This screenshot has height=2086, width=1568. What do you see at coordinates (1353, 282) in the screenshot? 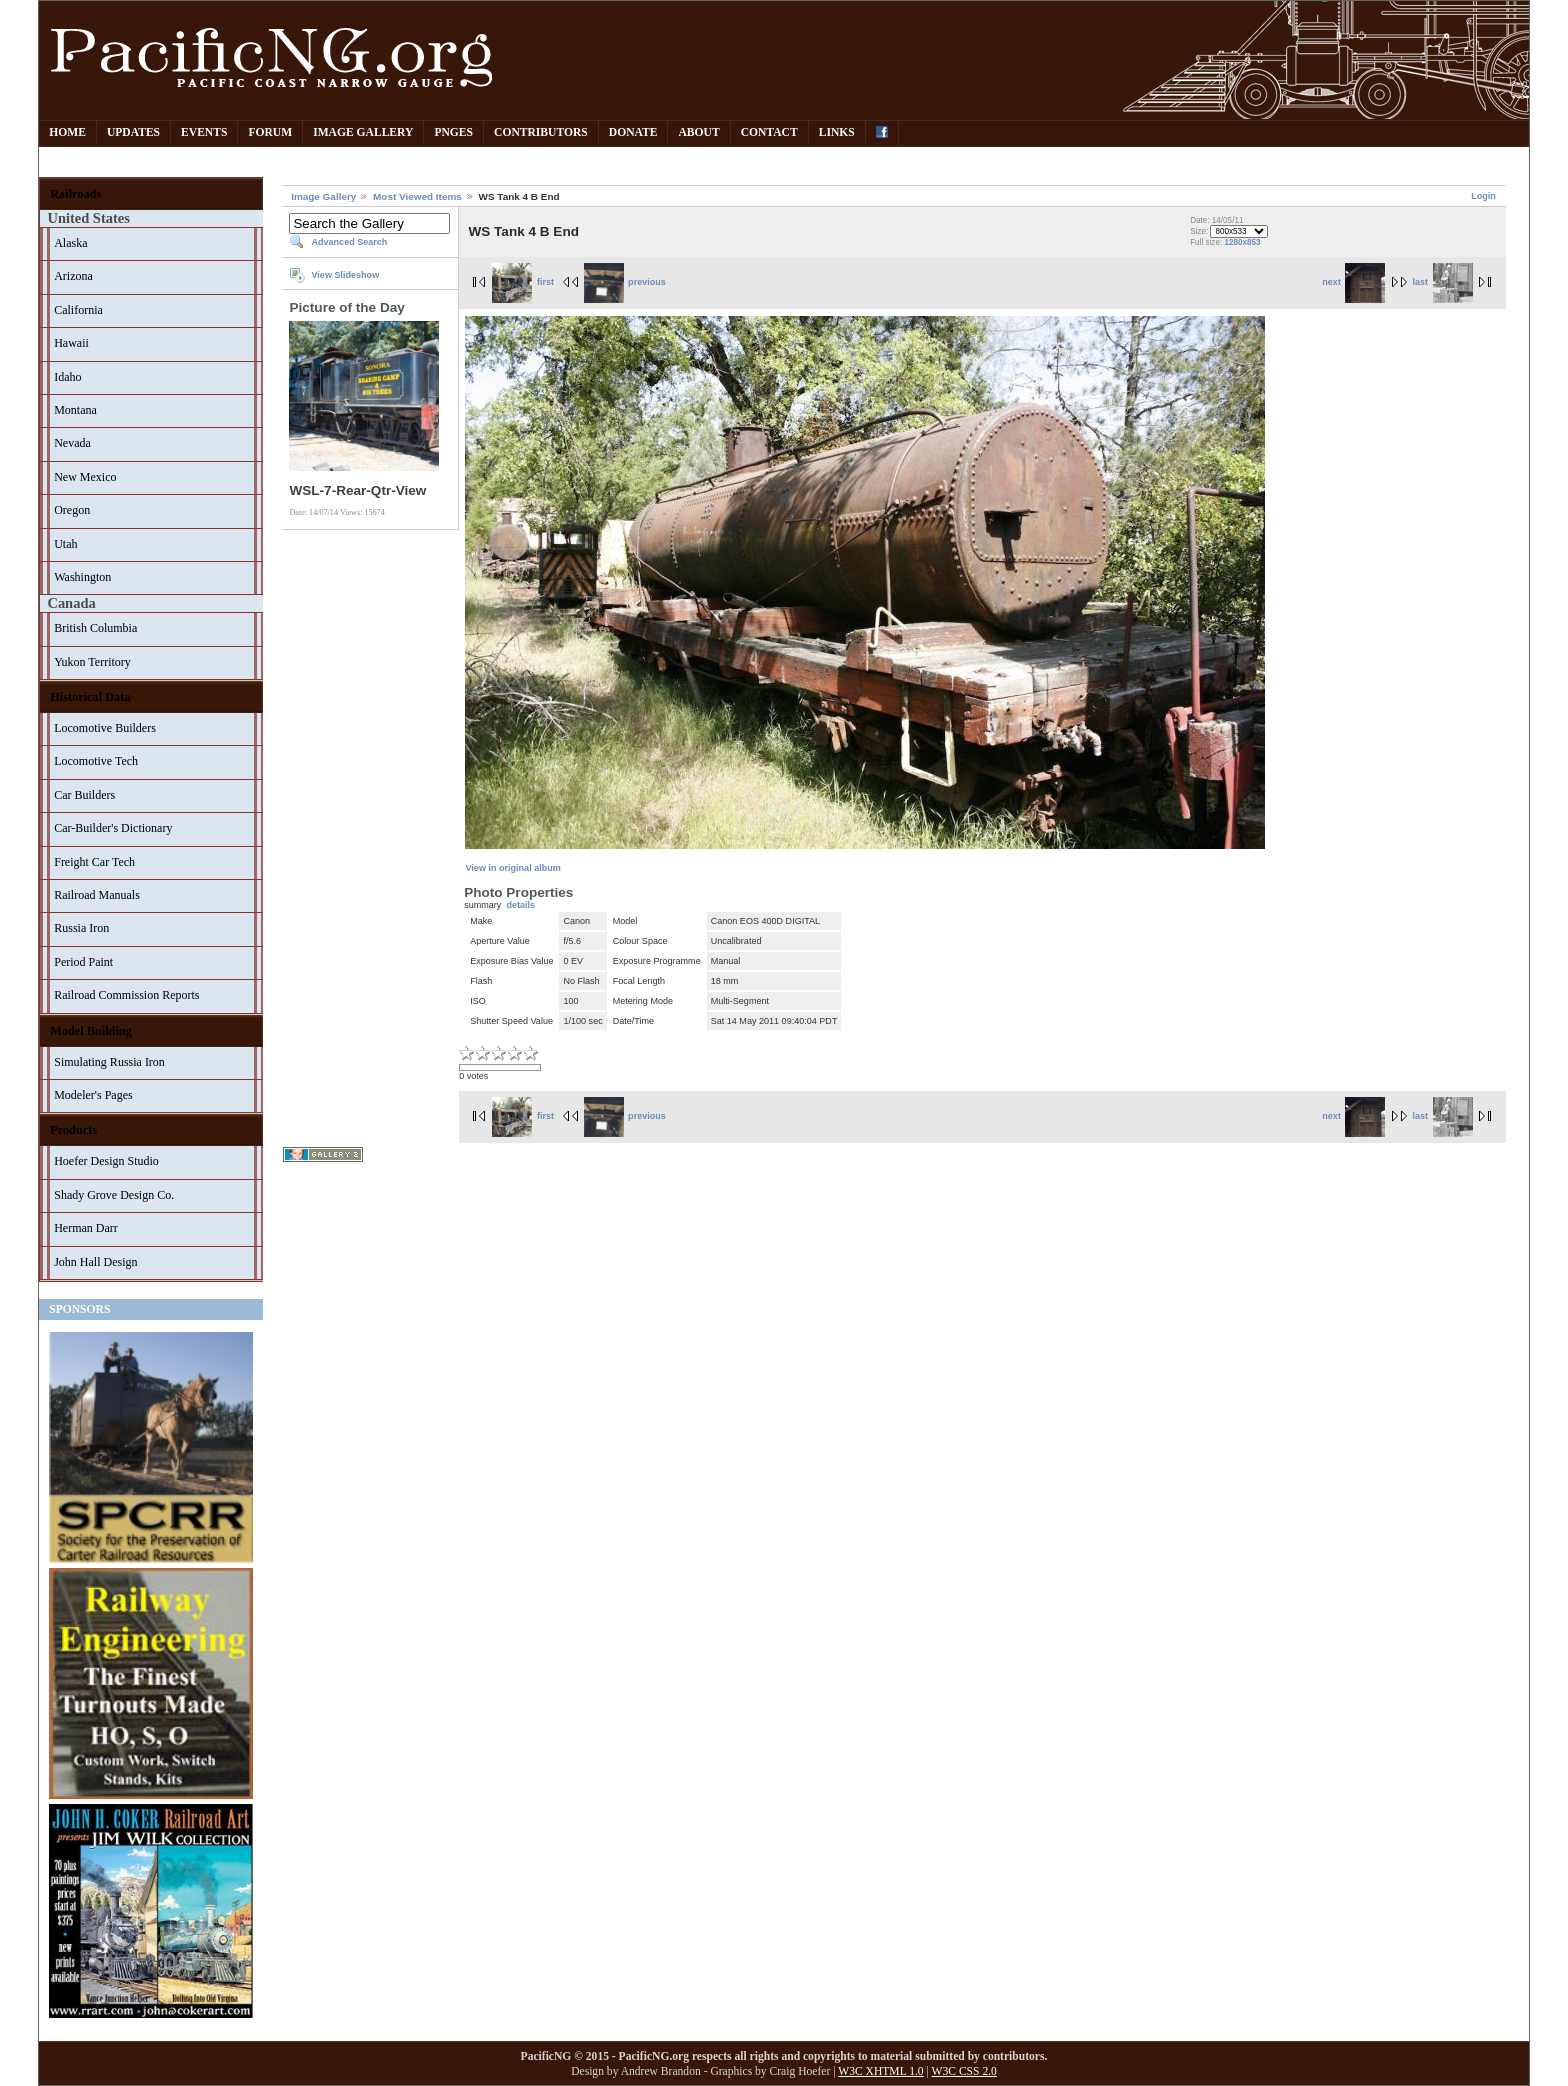
I see `next` at bounding box center [1353, 282].